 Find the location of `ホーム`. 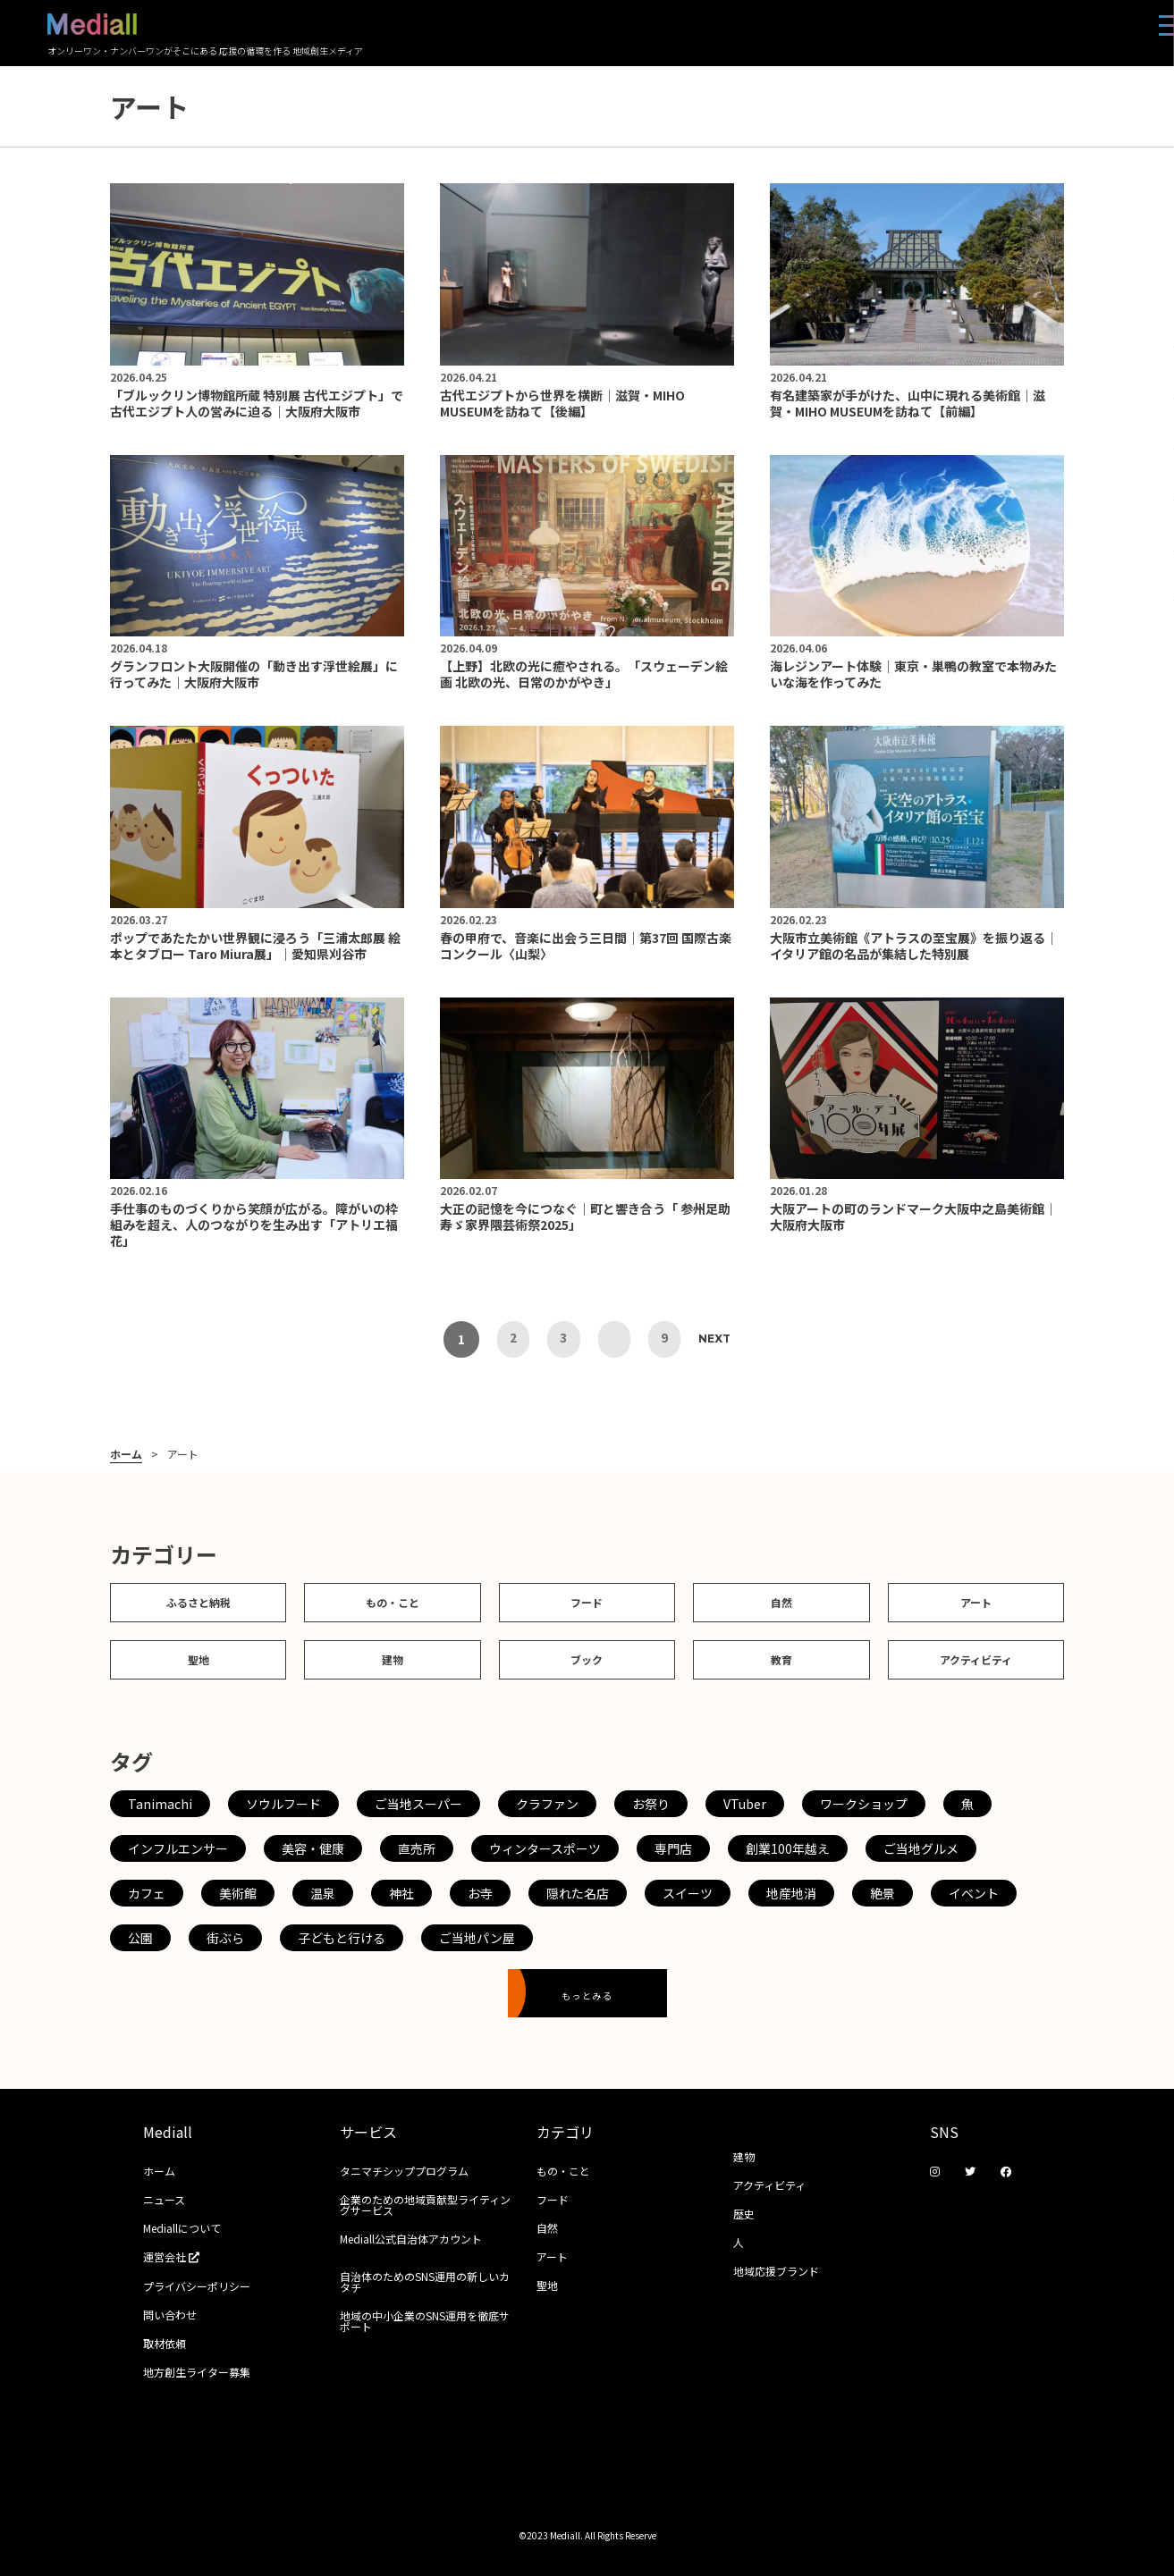

ホーム is located at coordinates (126, 1454).